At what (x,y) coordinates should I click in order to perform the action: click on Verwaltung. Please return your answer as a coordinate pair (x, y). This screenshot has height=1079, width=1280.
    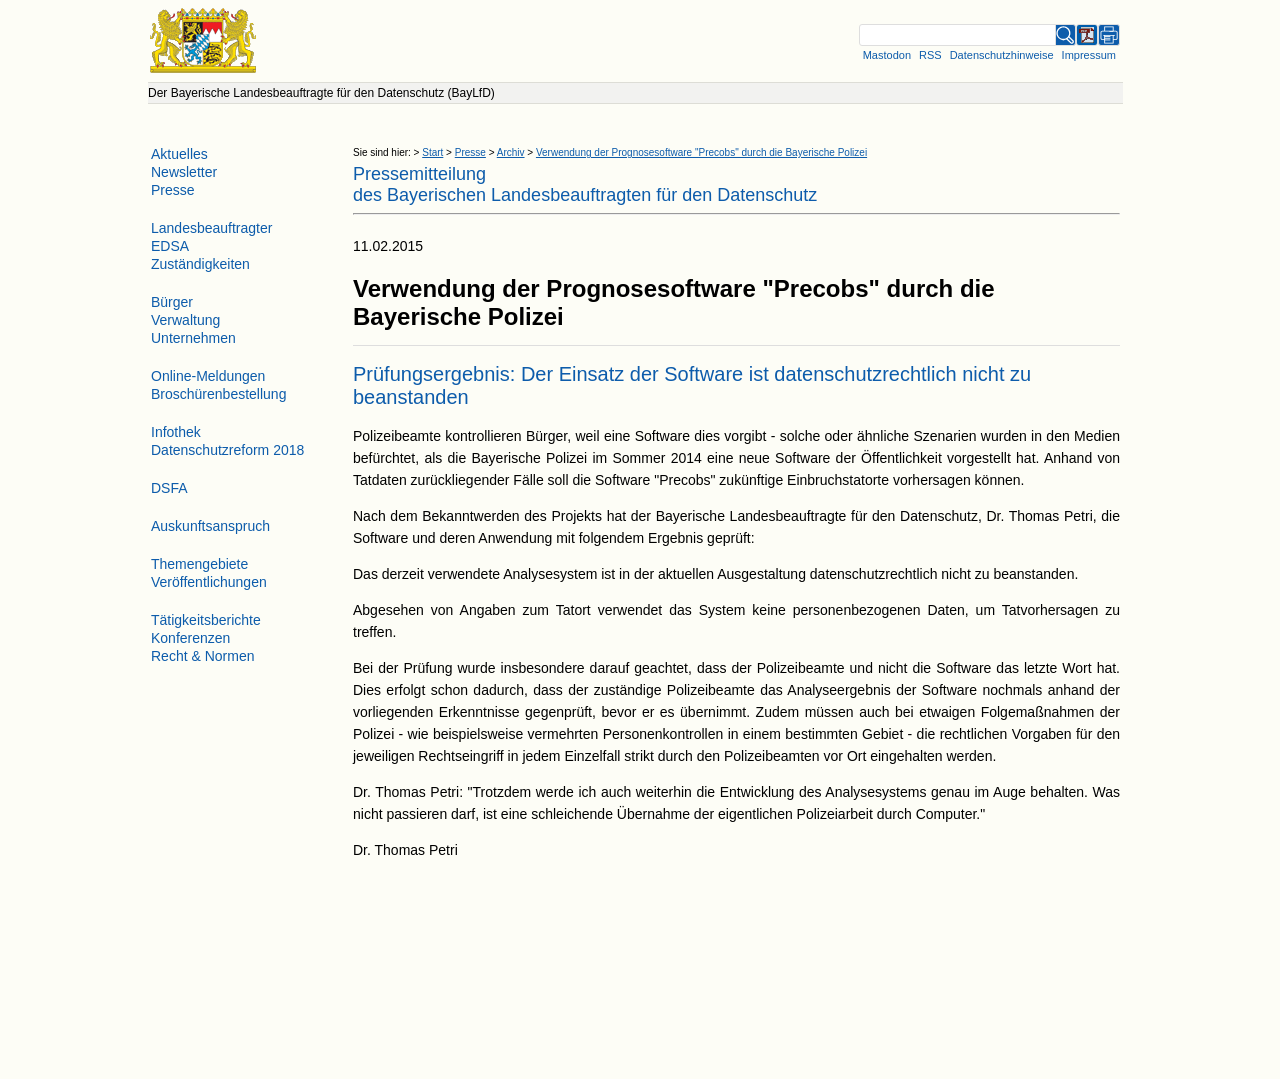
    Looking at the image, I should click on (185, 320).